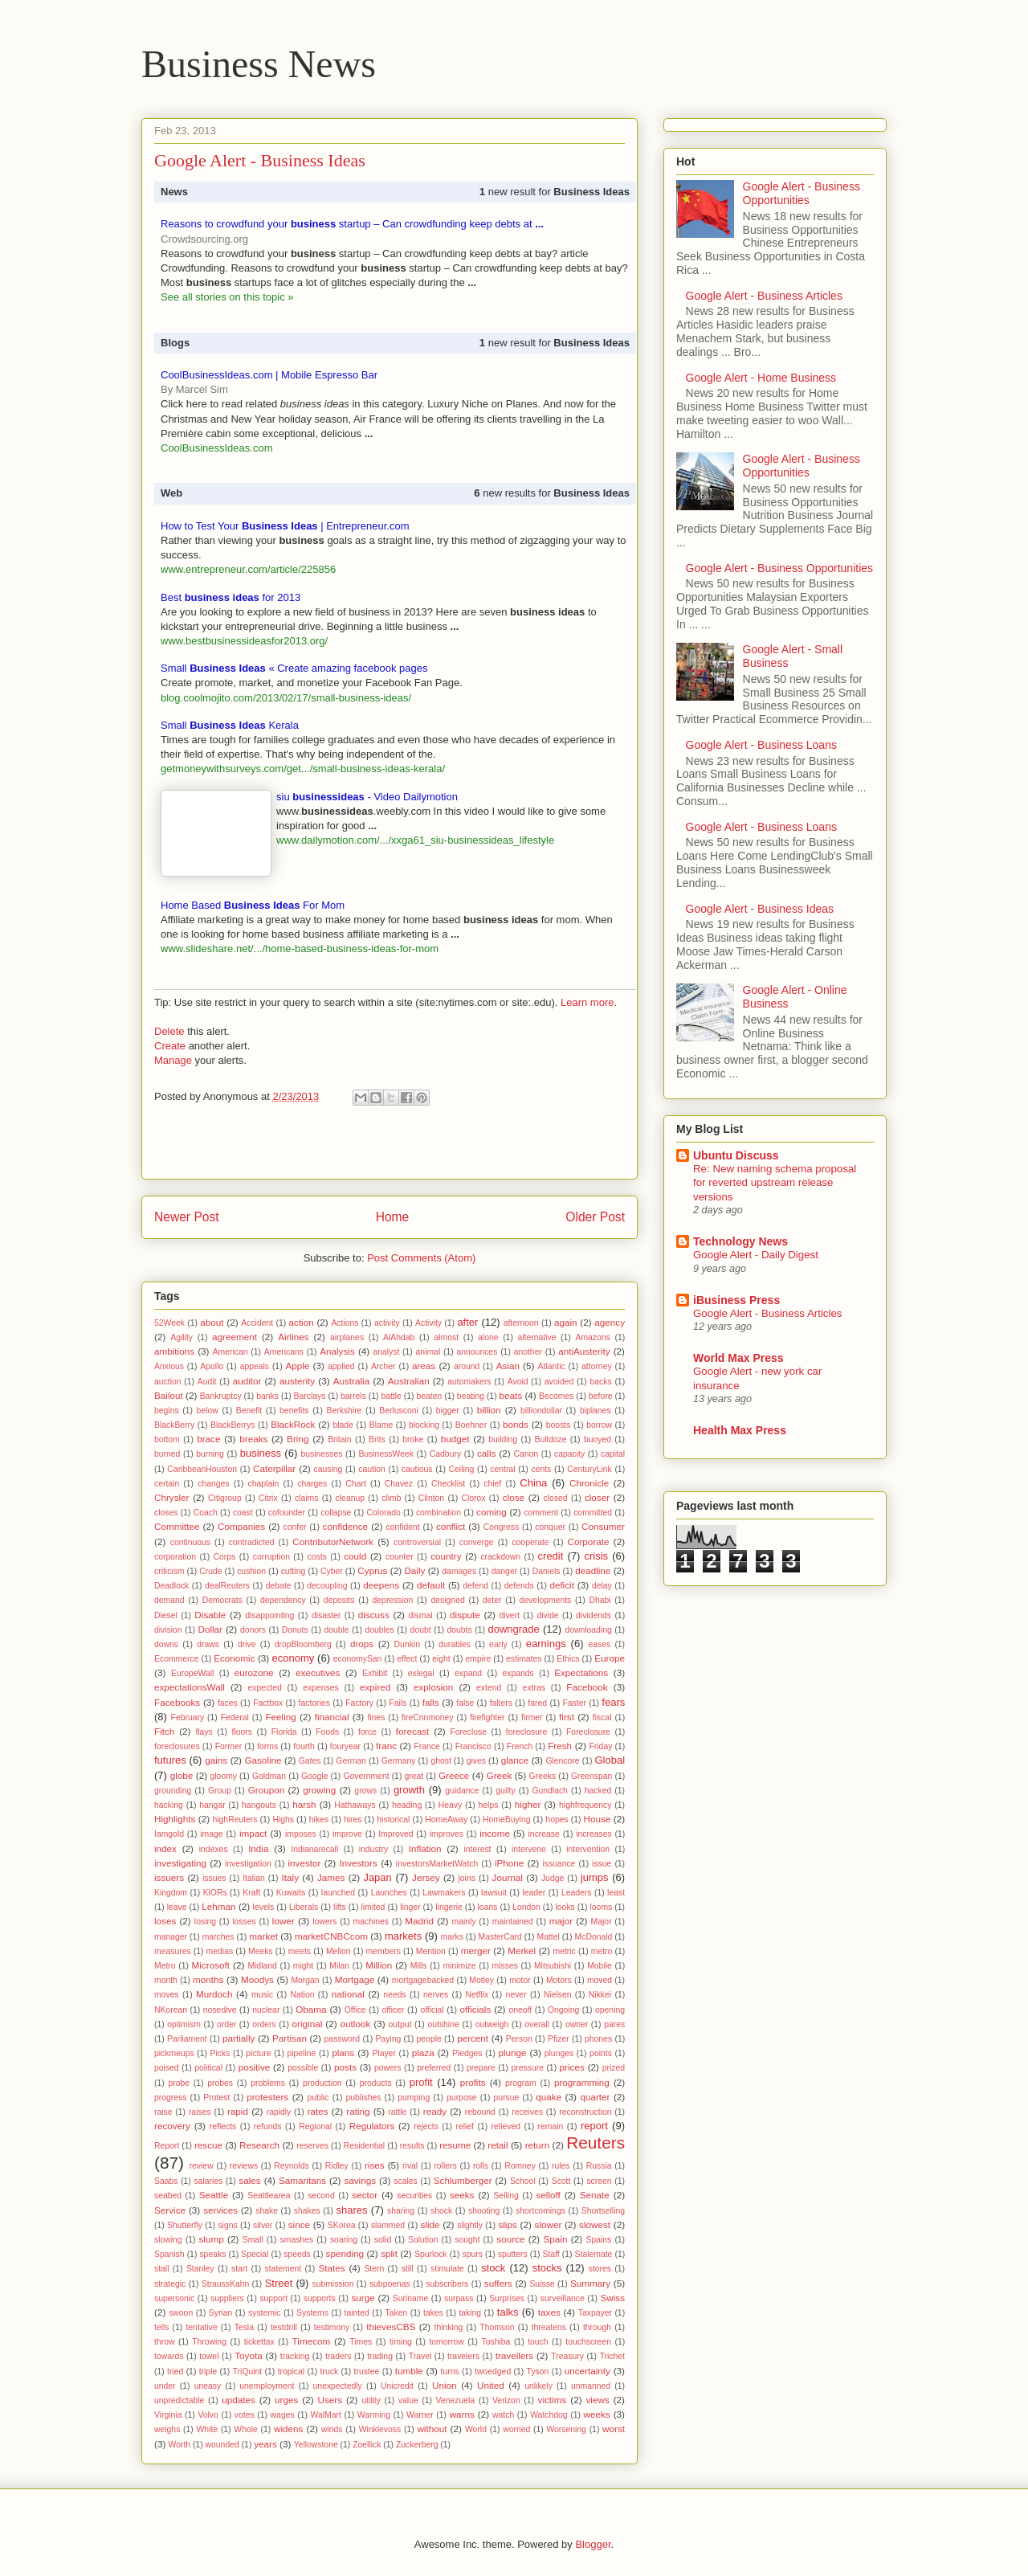  Describe the element at coordinates (174, 1425) in the screenshot. I see `BlackBerry` at that location.